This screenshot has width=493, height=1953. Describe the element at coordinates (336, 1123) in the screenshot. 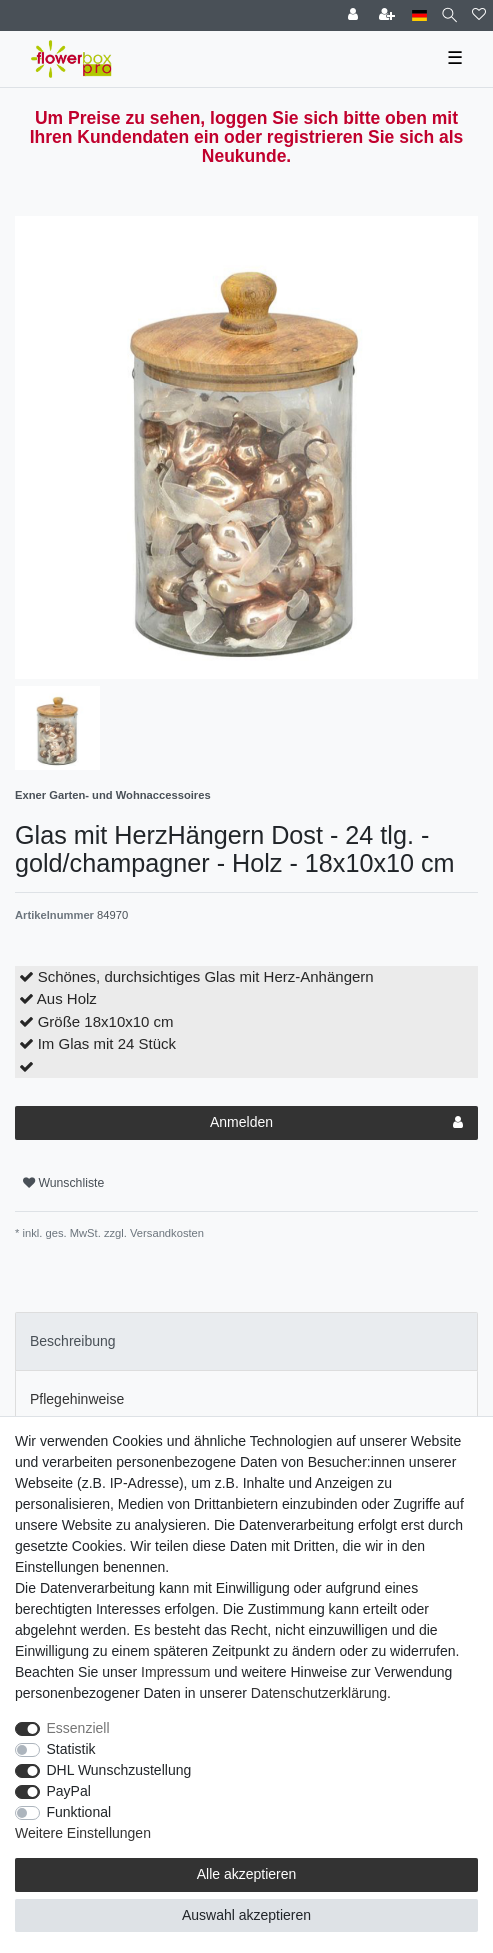

I see `Anmelden` at that location.